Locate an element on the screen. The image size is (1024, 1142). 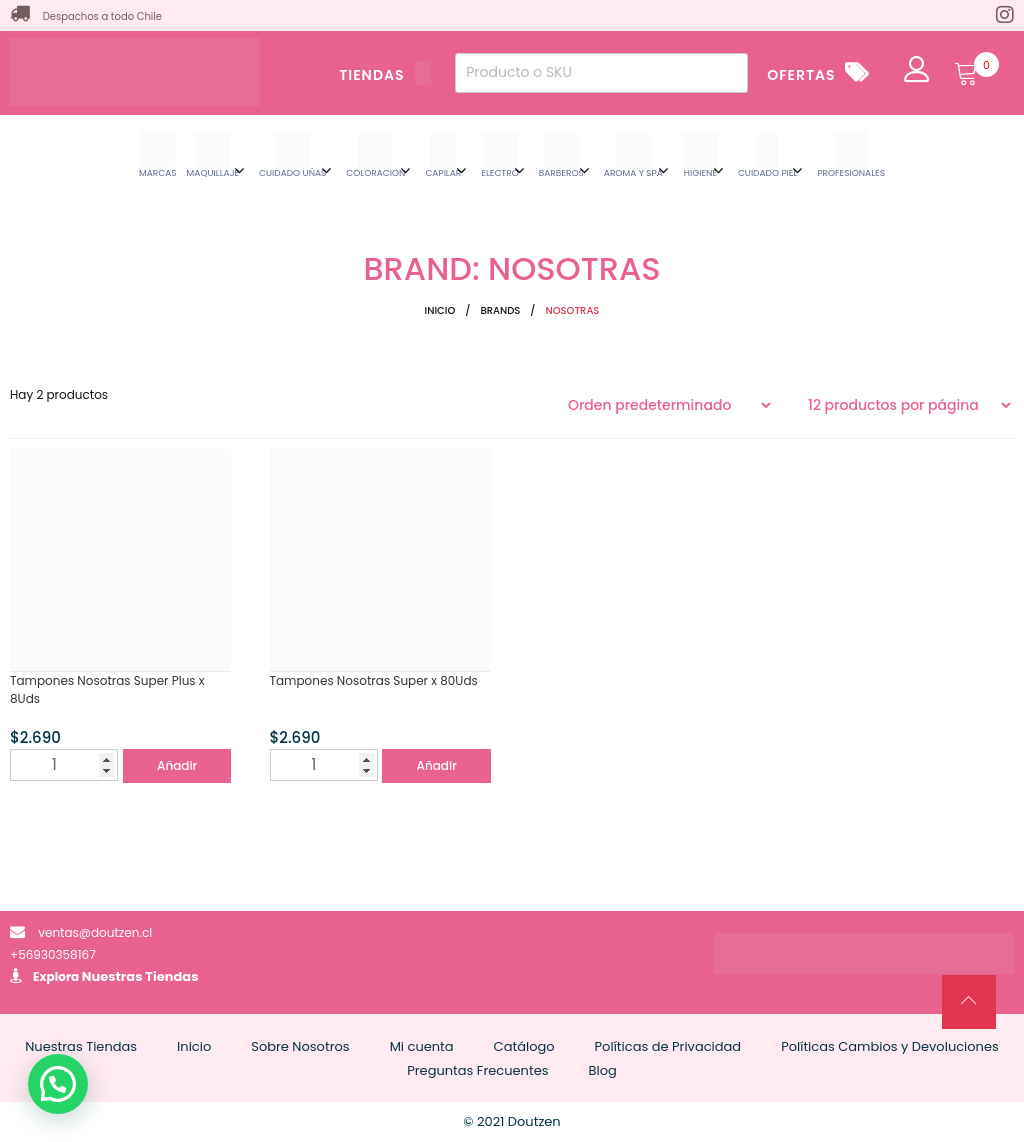
[Cantidad de productos] is located at coordinates (64, 765).